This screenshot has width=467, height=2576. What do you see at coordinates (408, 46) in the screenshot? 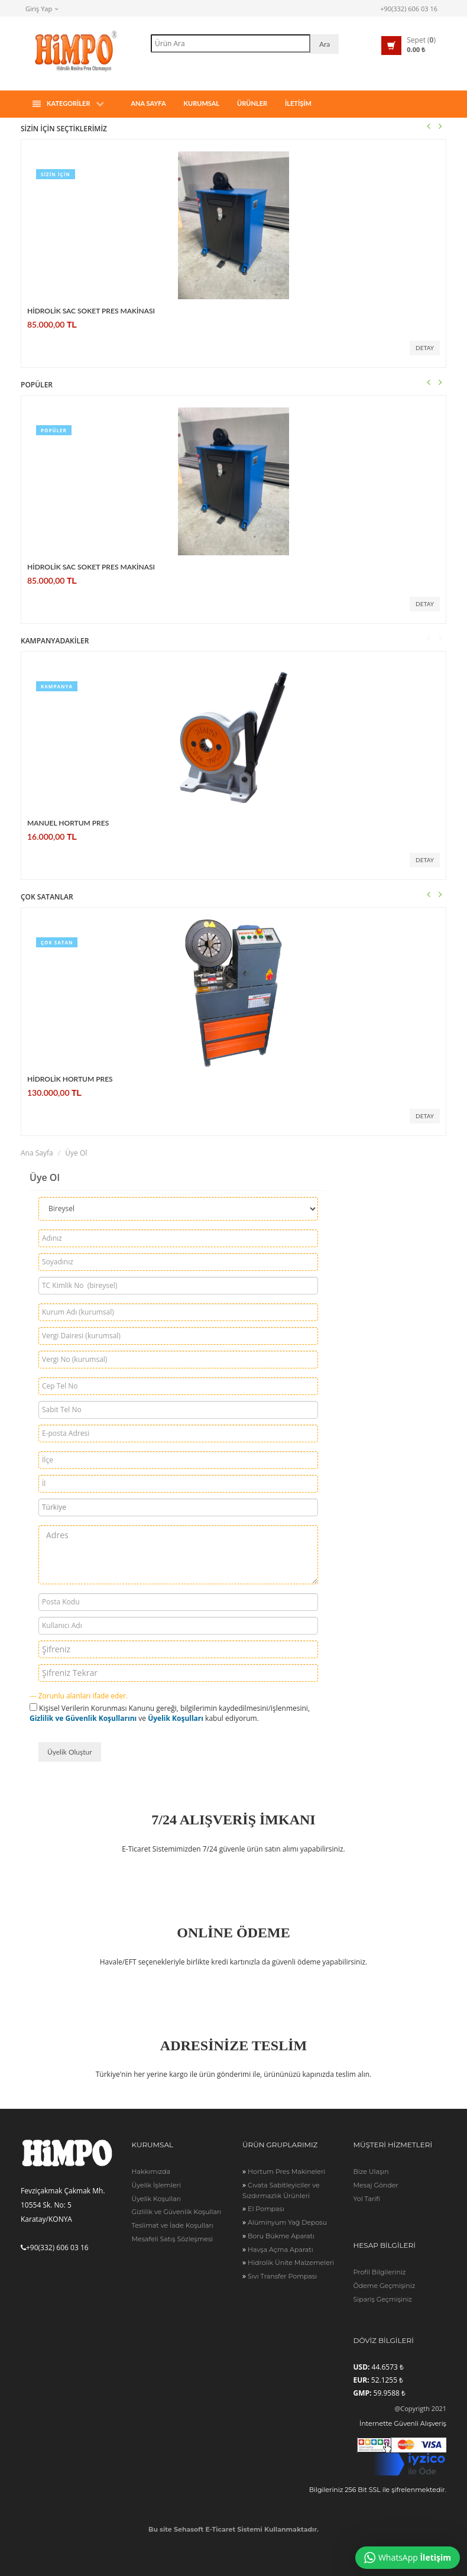
I see `[button]` at bounding box center [408, 46].